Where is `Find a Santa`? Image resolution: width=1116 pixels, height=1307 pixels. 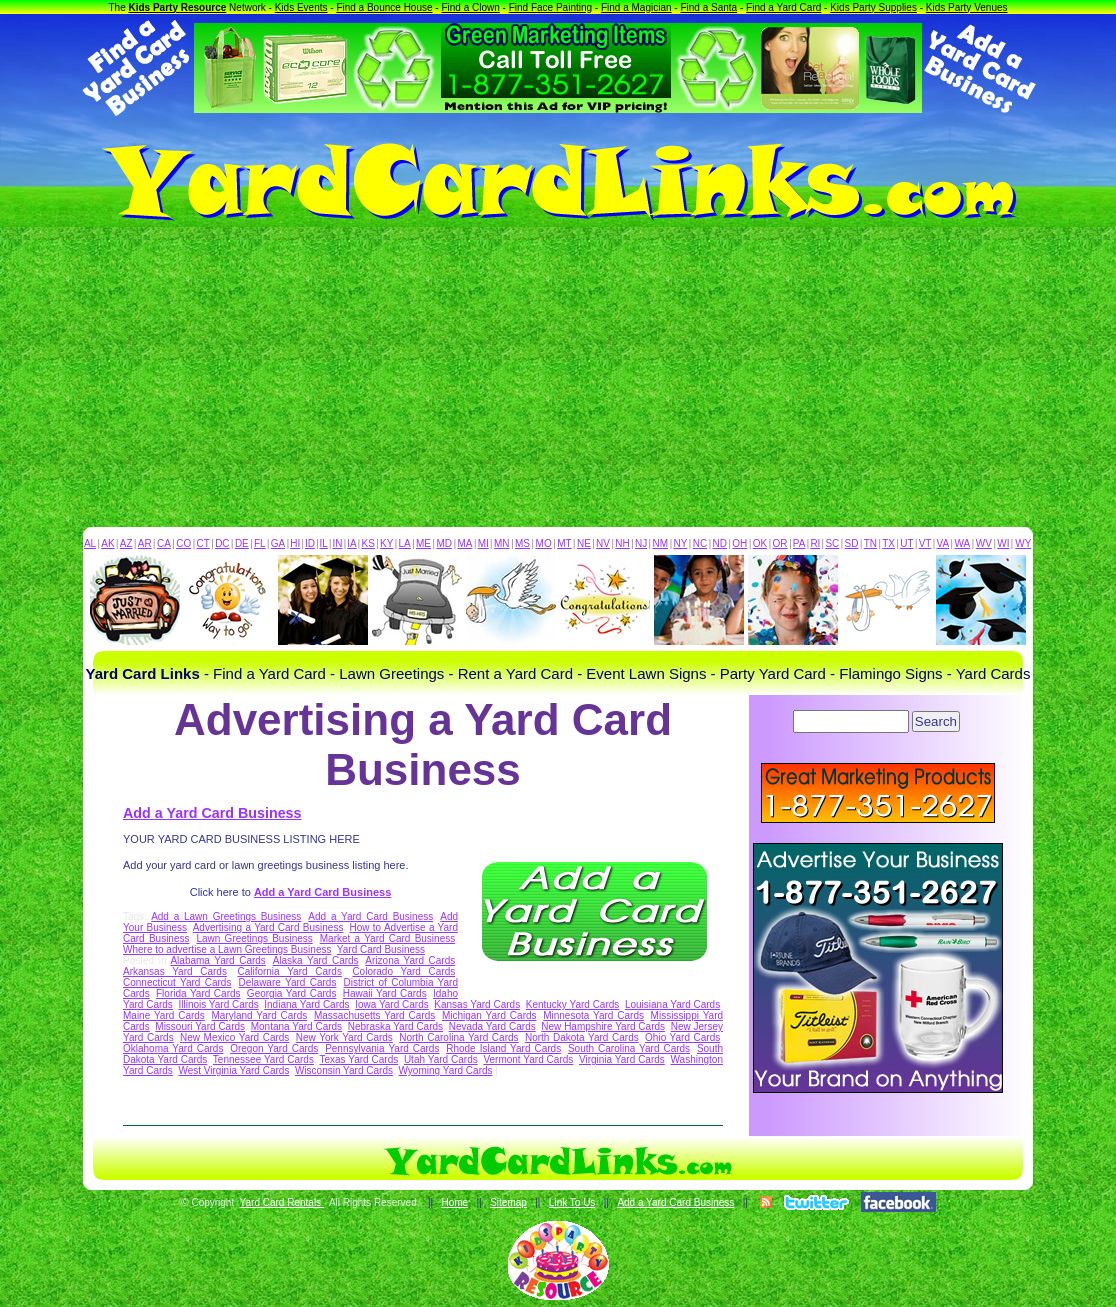
Find a Santa is located at coordinates (708, 7).